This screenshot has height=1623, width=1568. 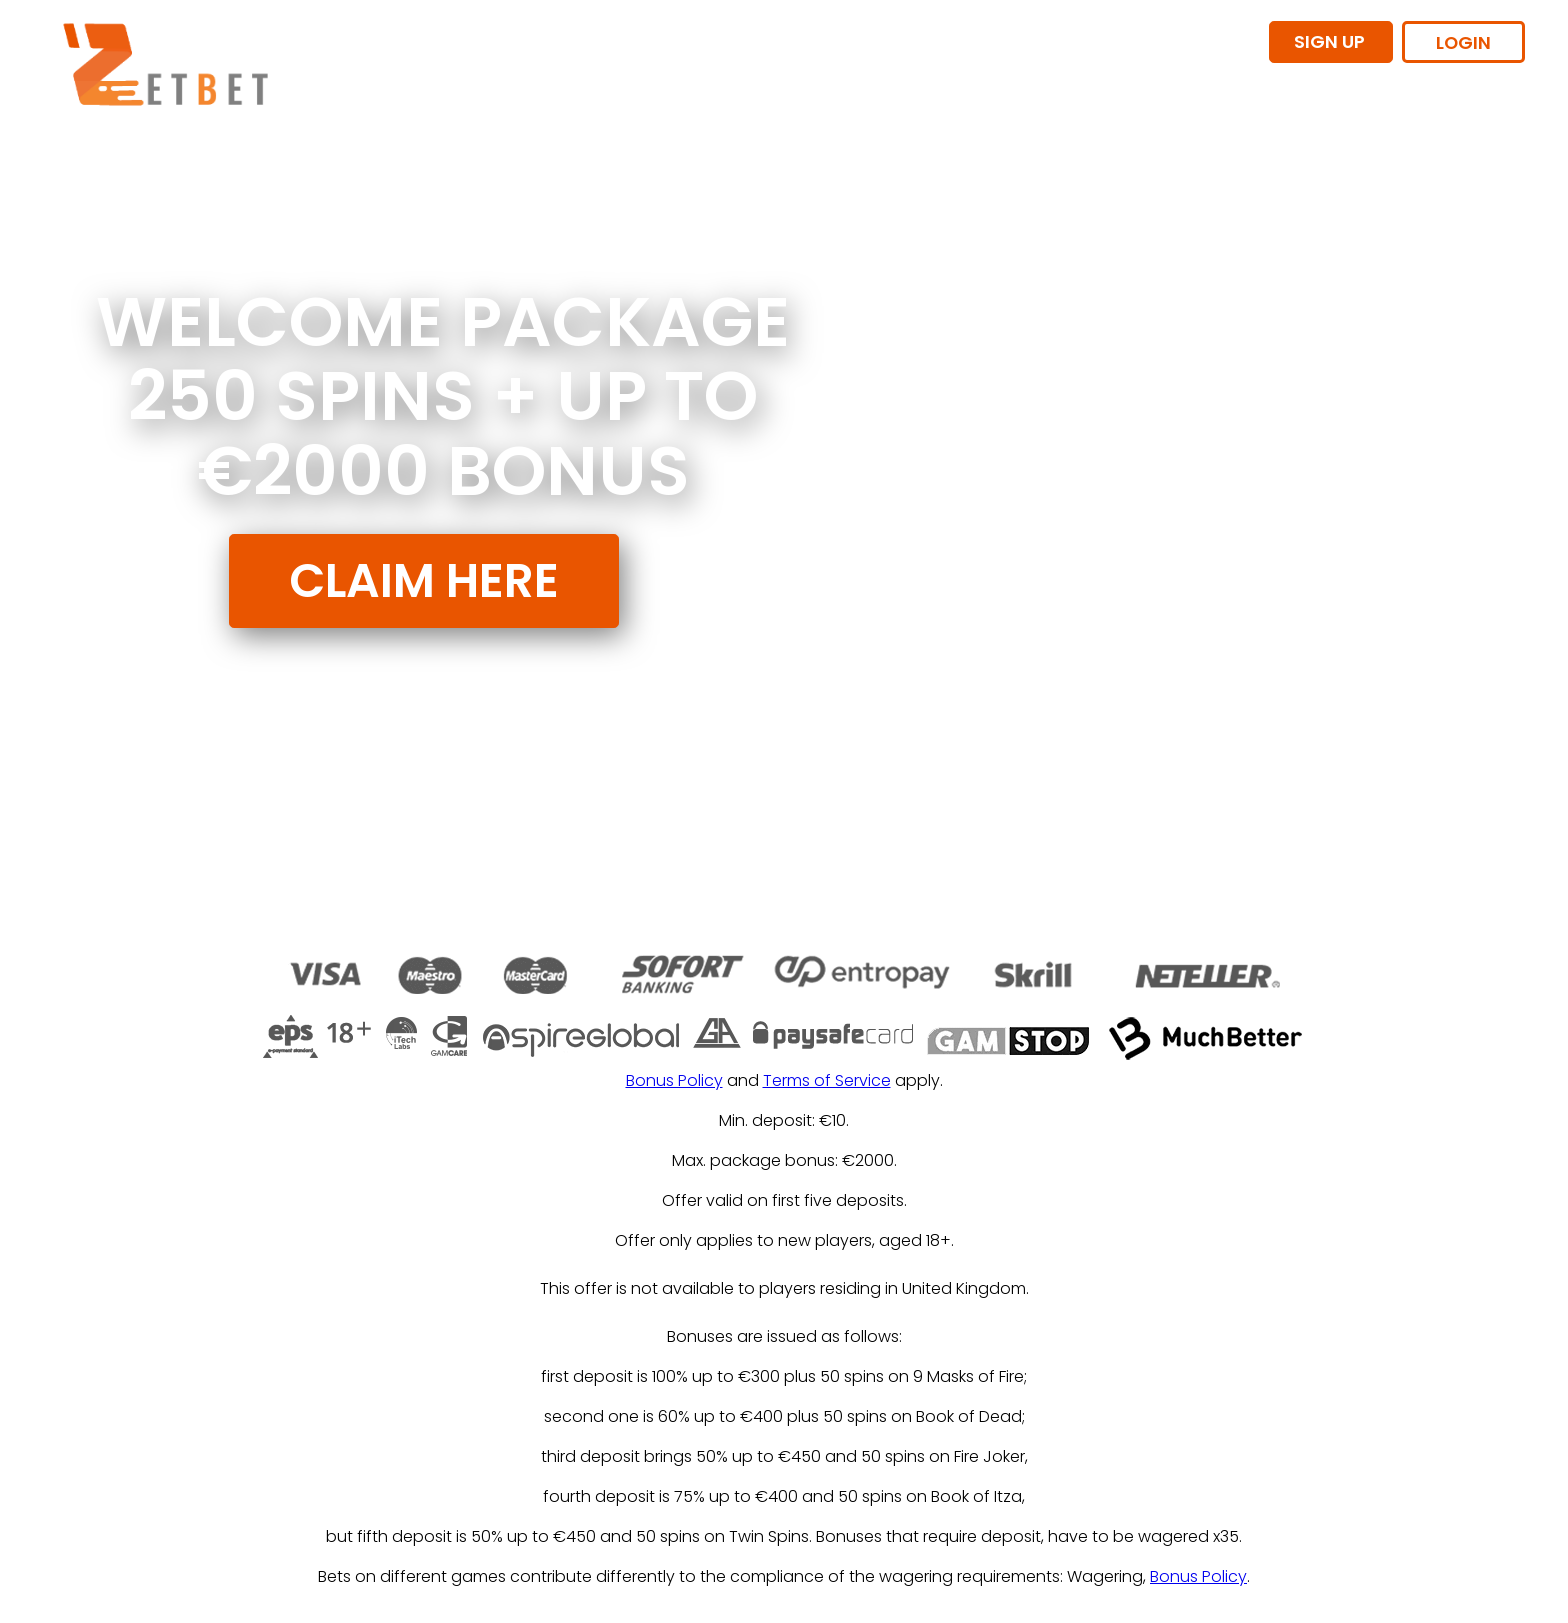 What do you see at coordinates (674, 1080) in the screenshot?
I see `Bonus Policy` at bounding box center [674, 1080].